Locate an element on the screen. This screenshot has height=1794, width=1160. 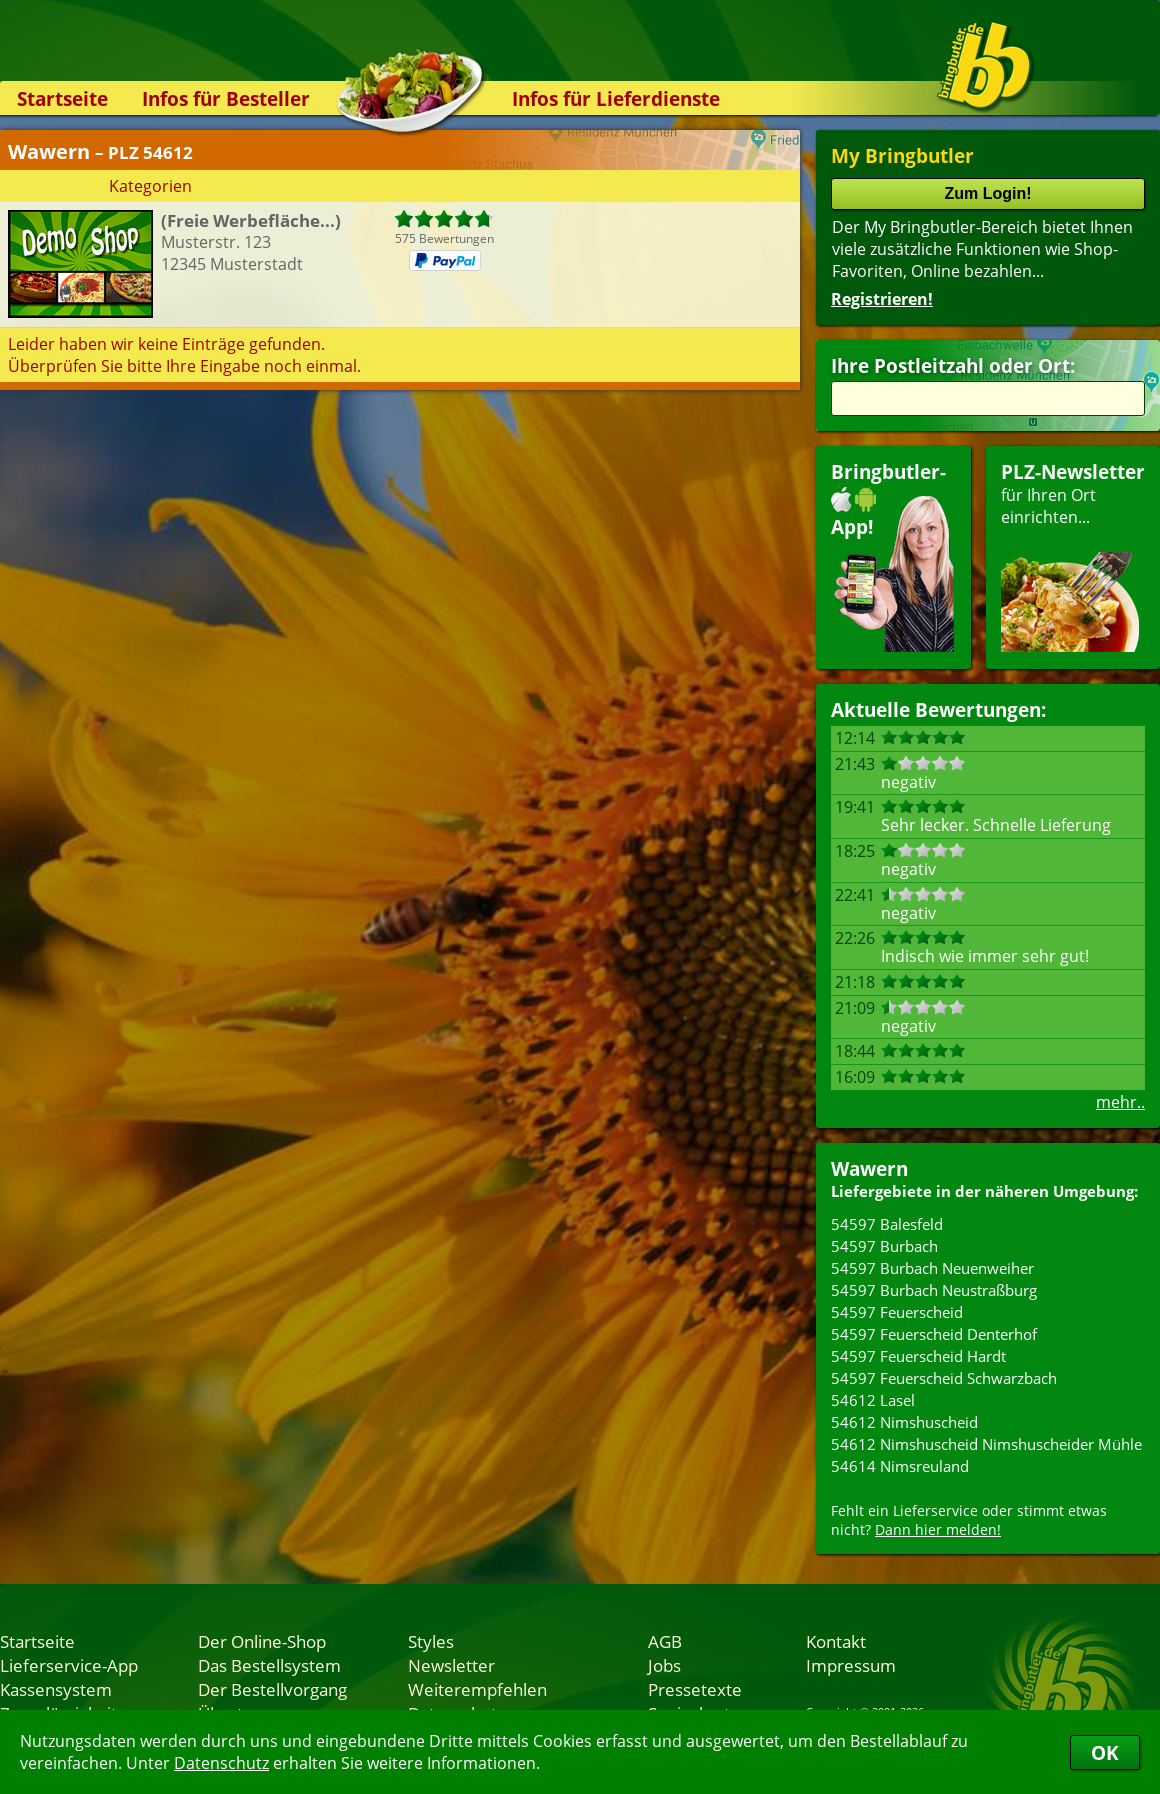
Infos für Lieferdienste is located at coordinates (616, 98).